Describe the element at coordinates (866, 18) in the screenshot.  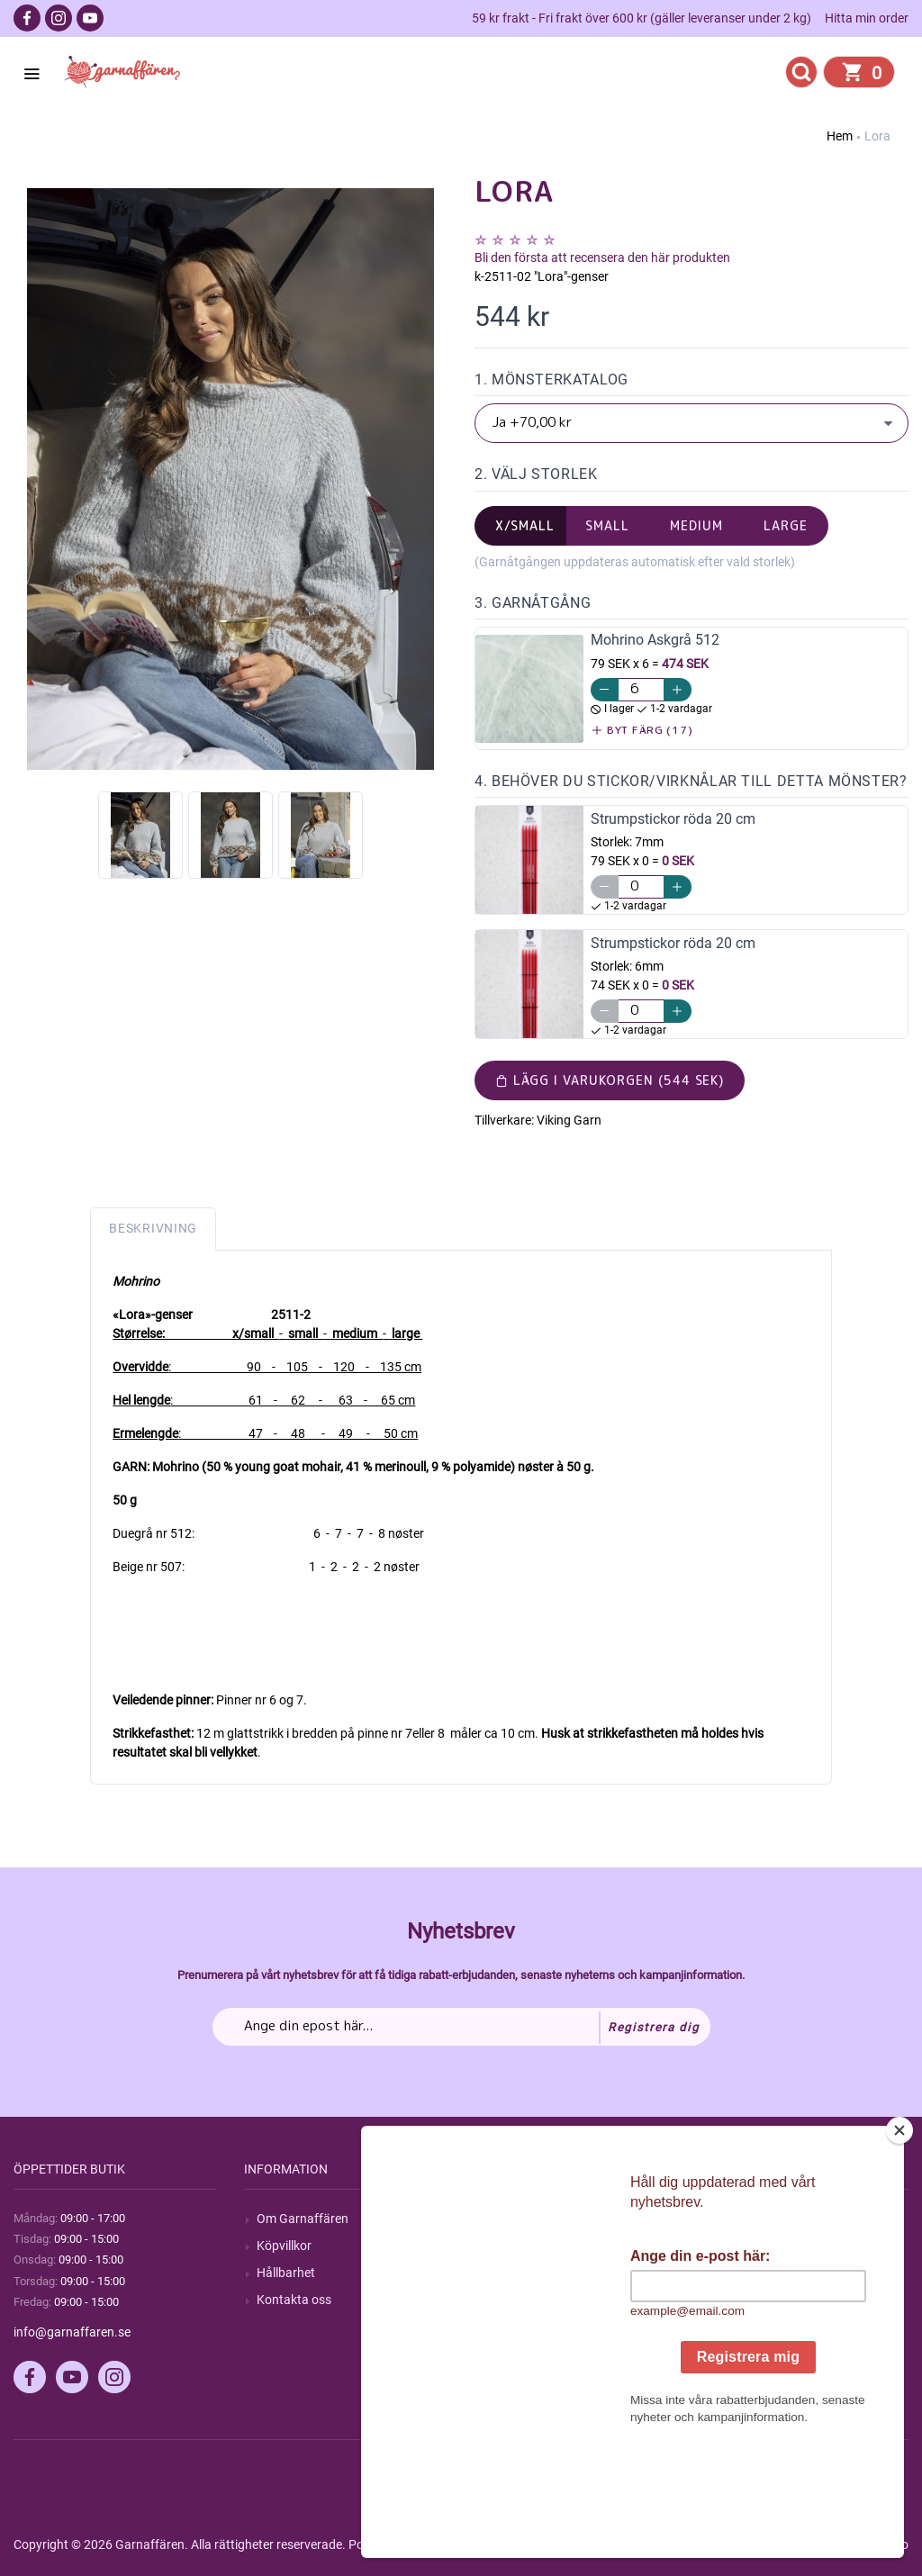
I see `Hitta min order` at that location.